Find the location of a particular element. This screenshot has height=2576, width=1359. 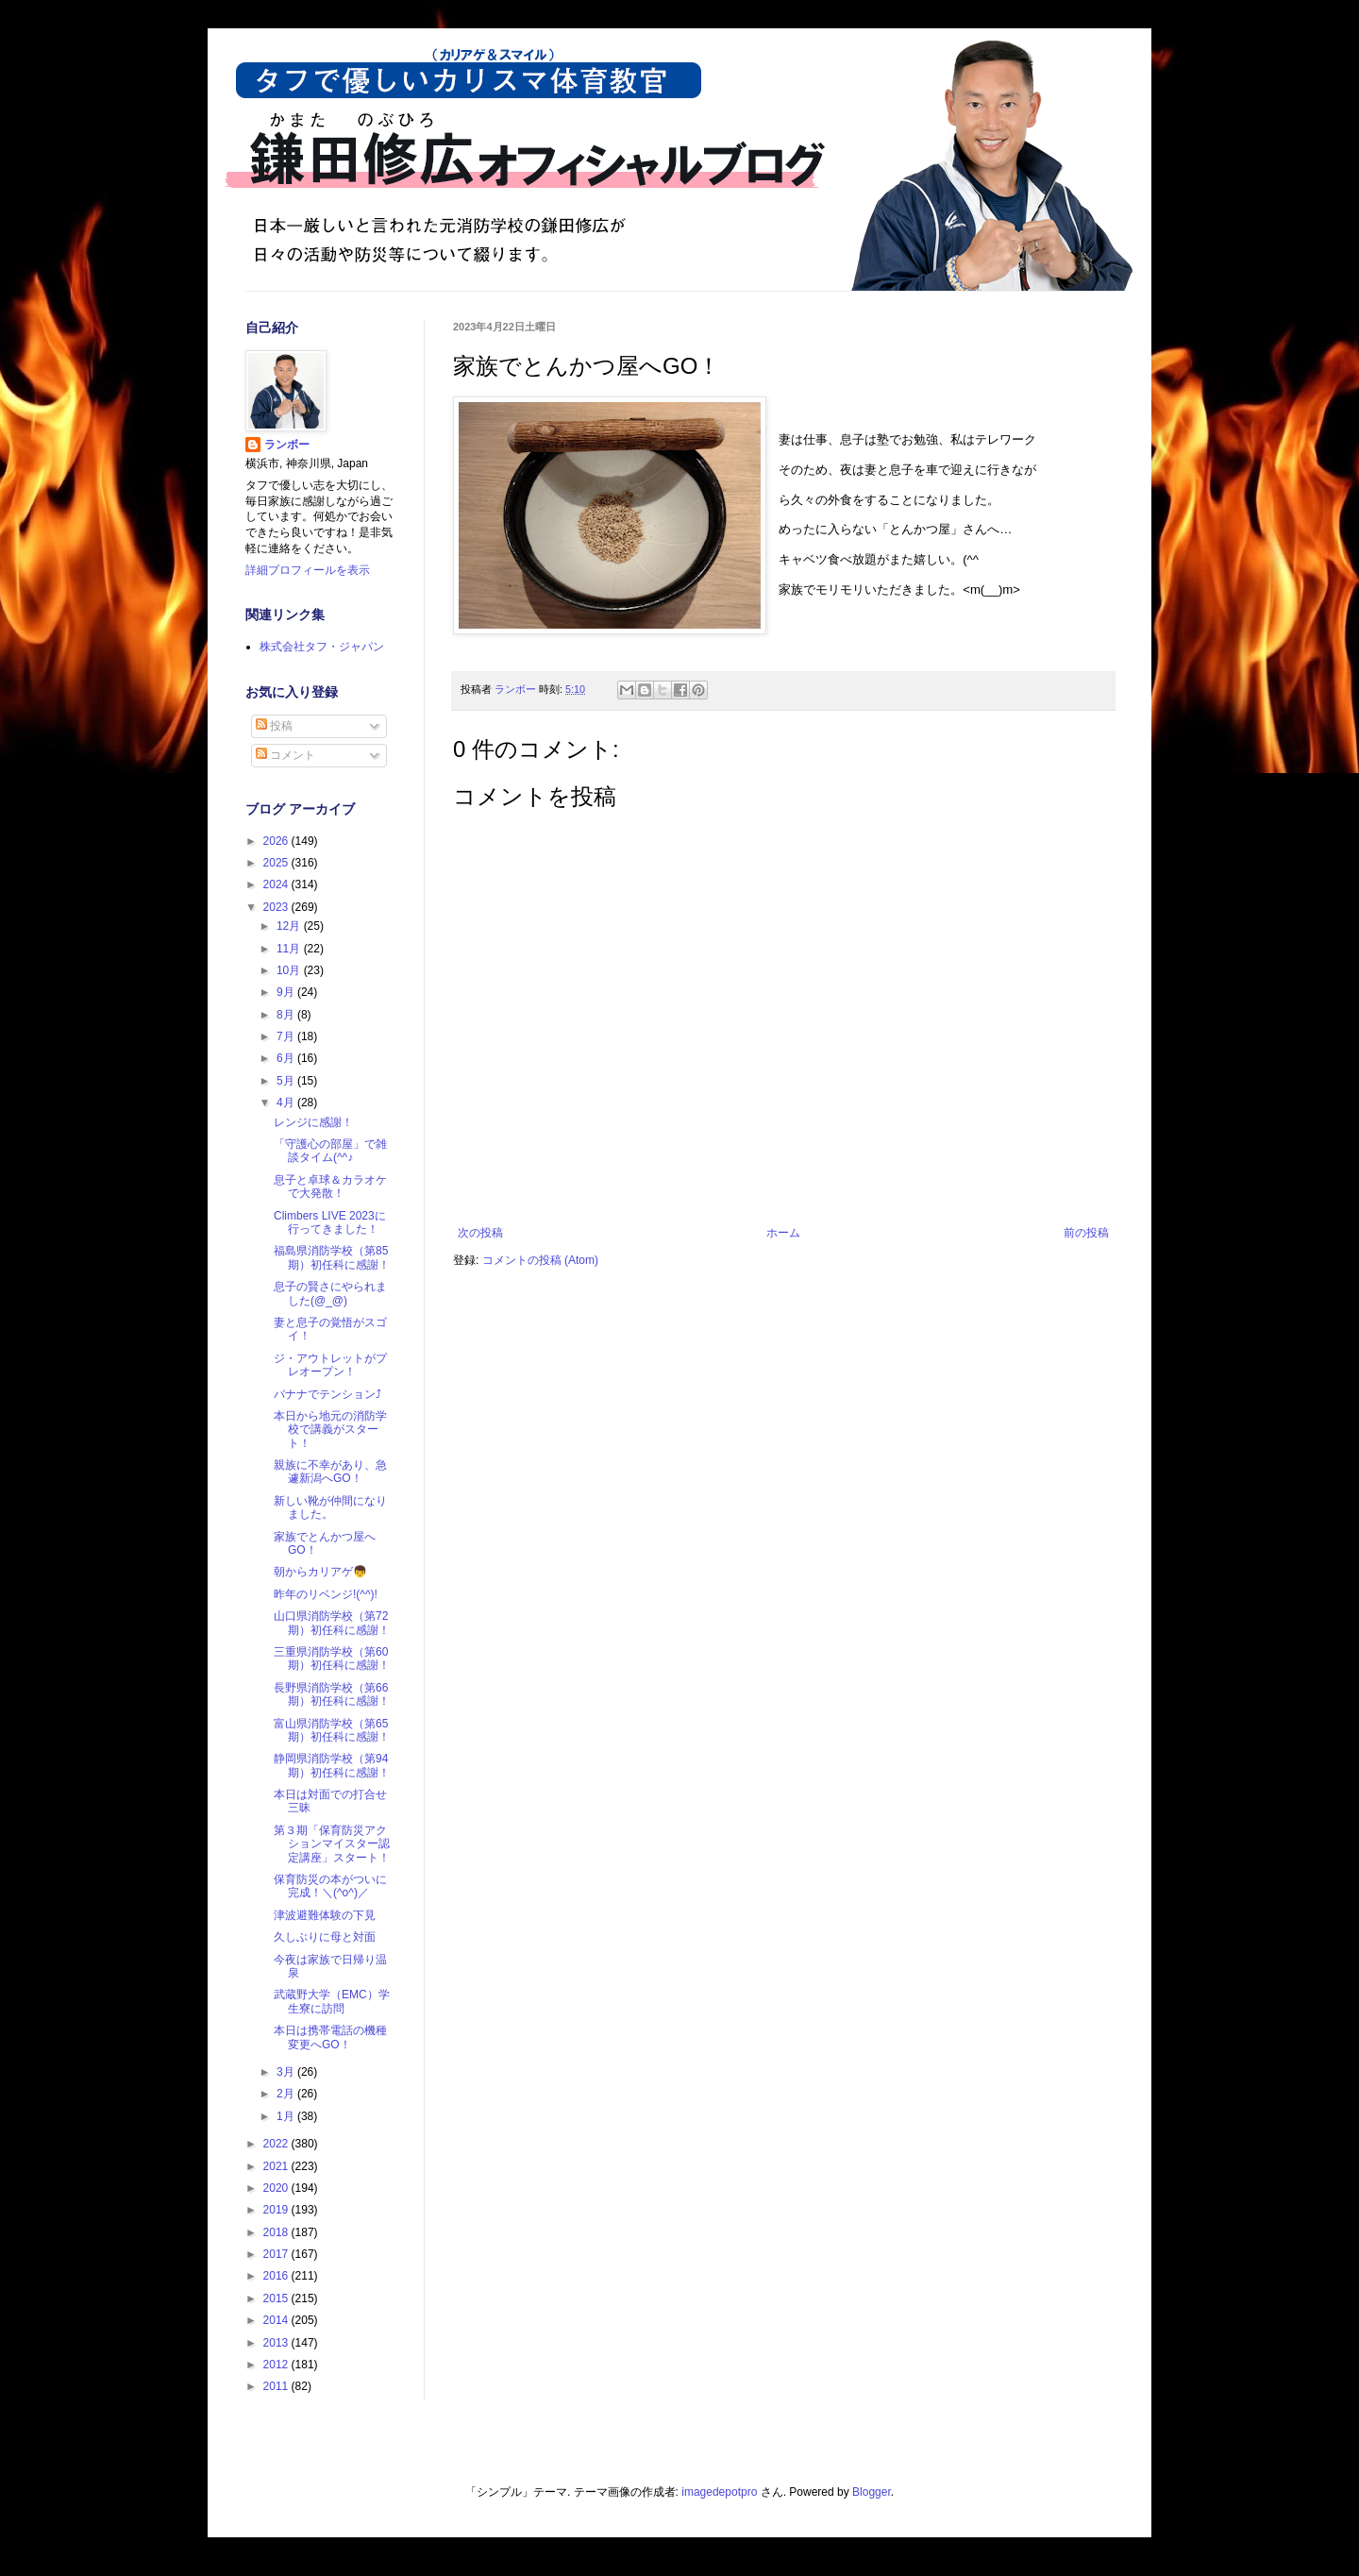

息子と卓球＆カラオケで大発散！ is located at coordinates (330, 1186).